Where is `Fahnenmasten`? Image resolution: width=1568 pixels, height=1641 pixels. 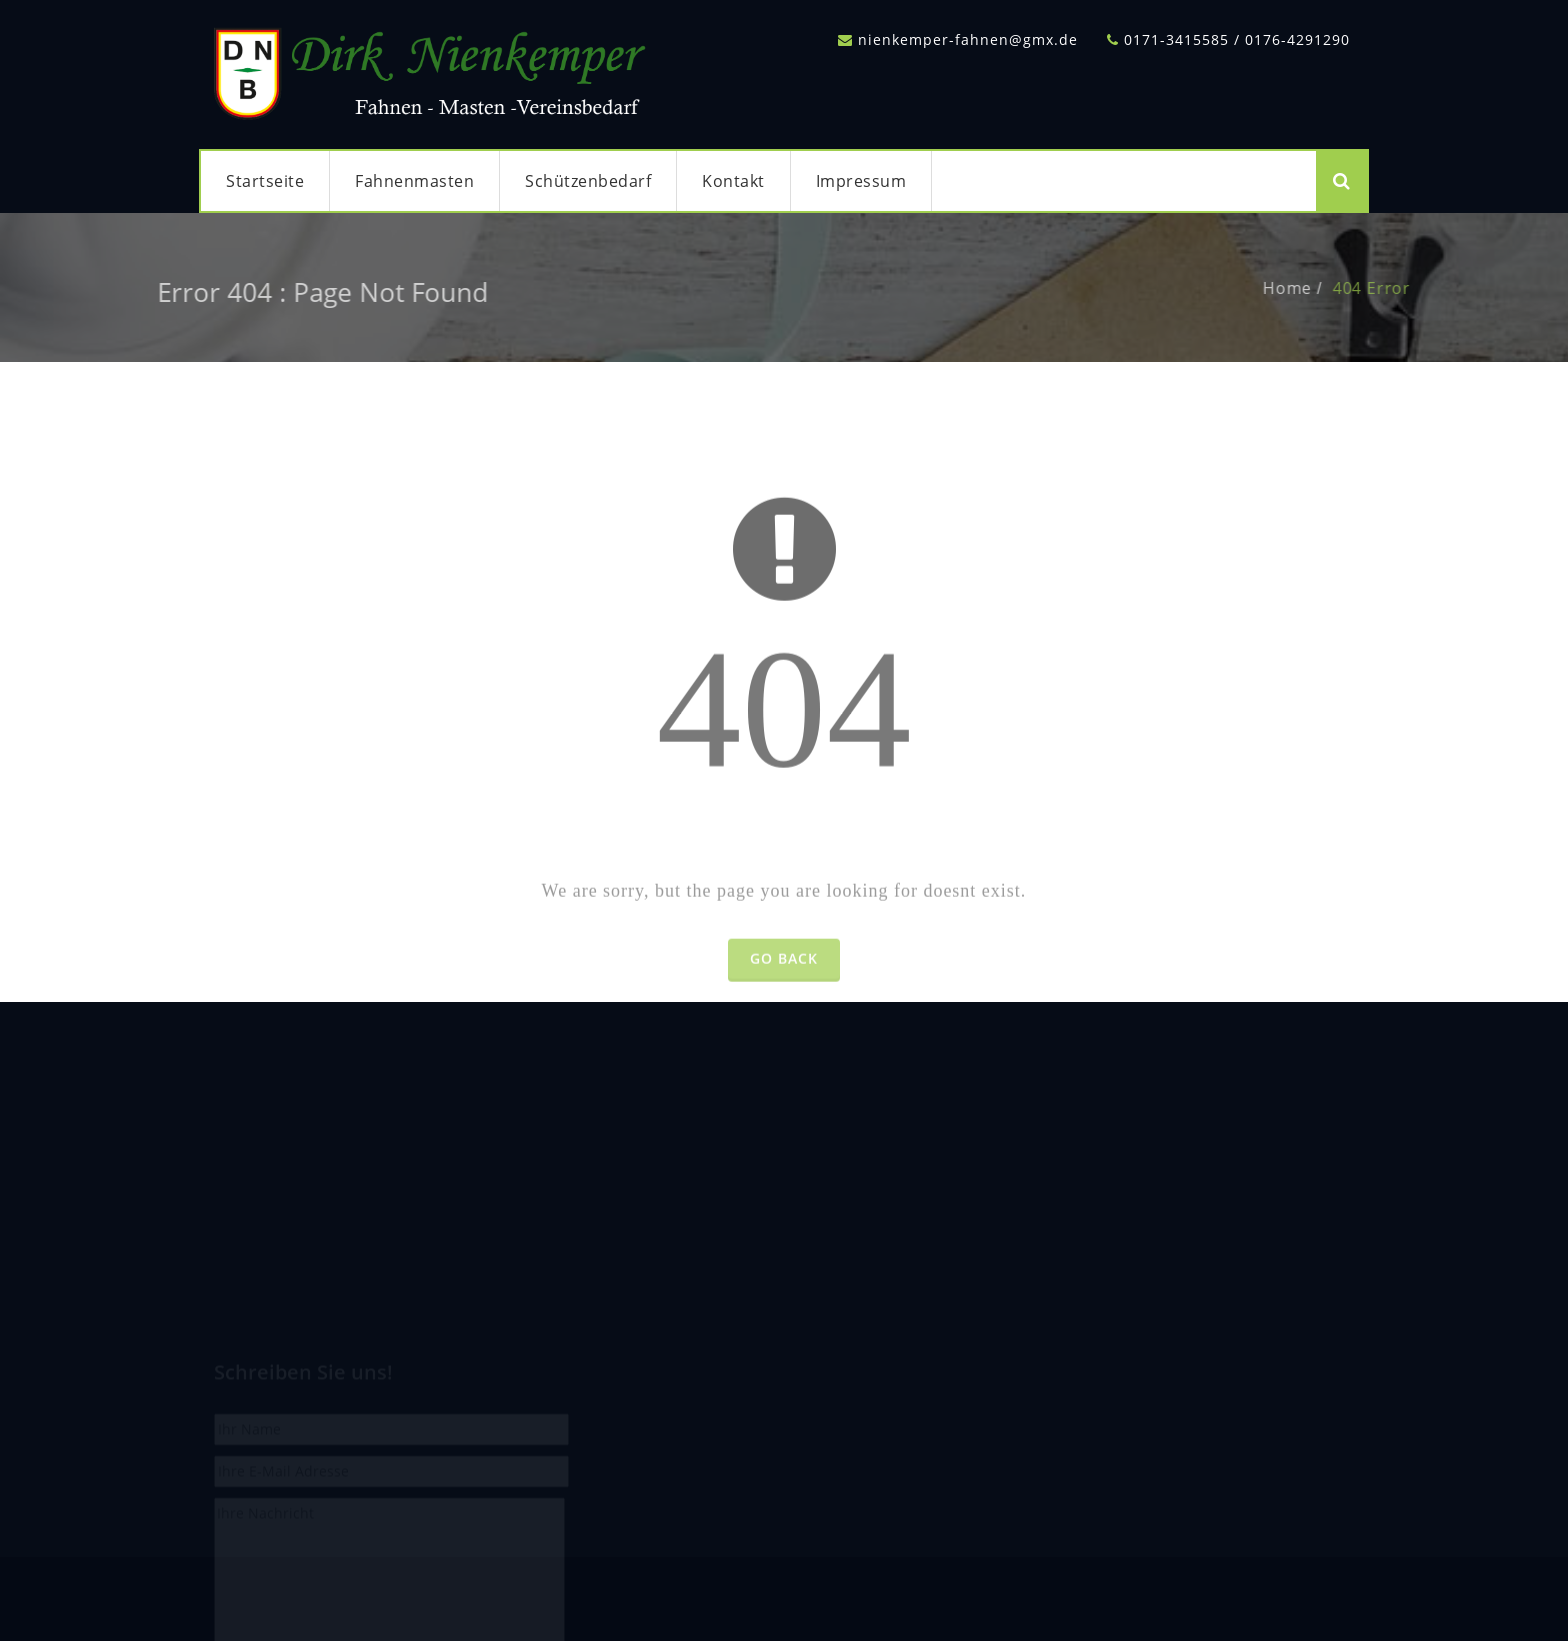
Fahnenmasten is located at coordinates (414, 181).